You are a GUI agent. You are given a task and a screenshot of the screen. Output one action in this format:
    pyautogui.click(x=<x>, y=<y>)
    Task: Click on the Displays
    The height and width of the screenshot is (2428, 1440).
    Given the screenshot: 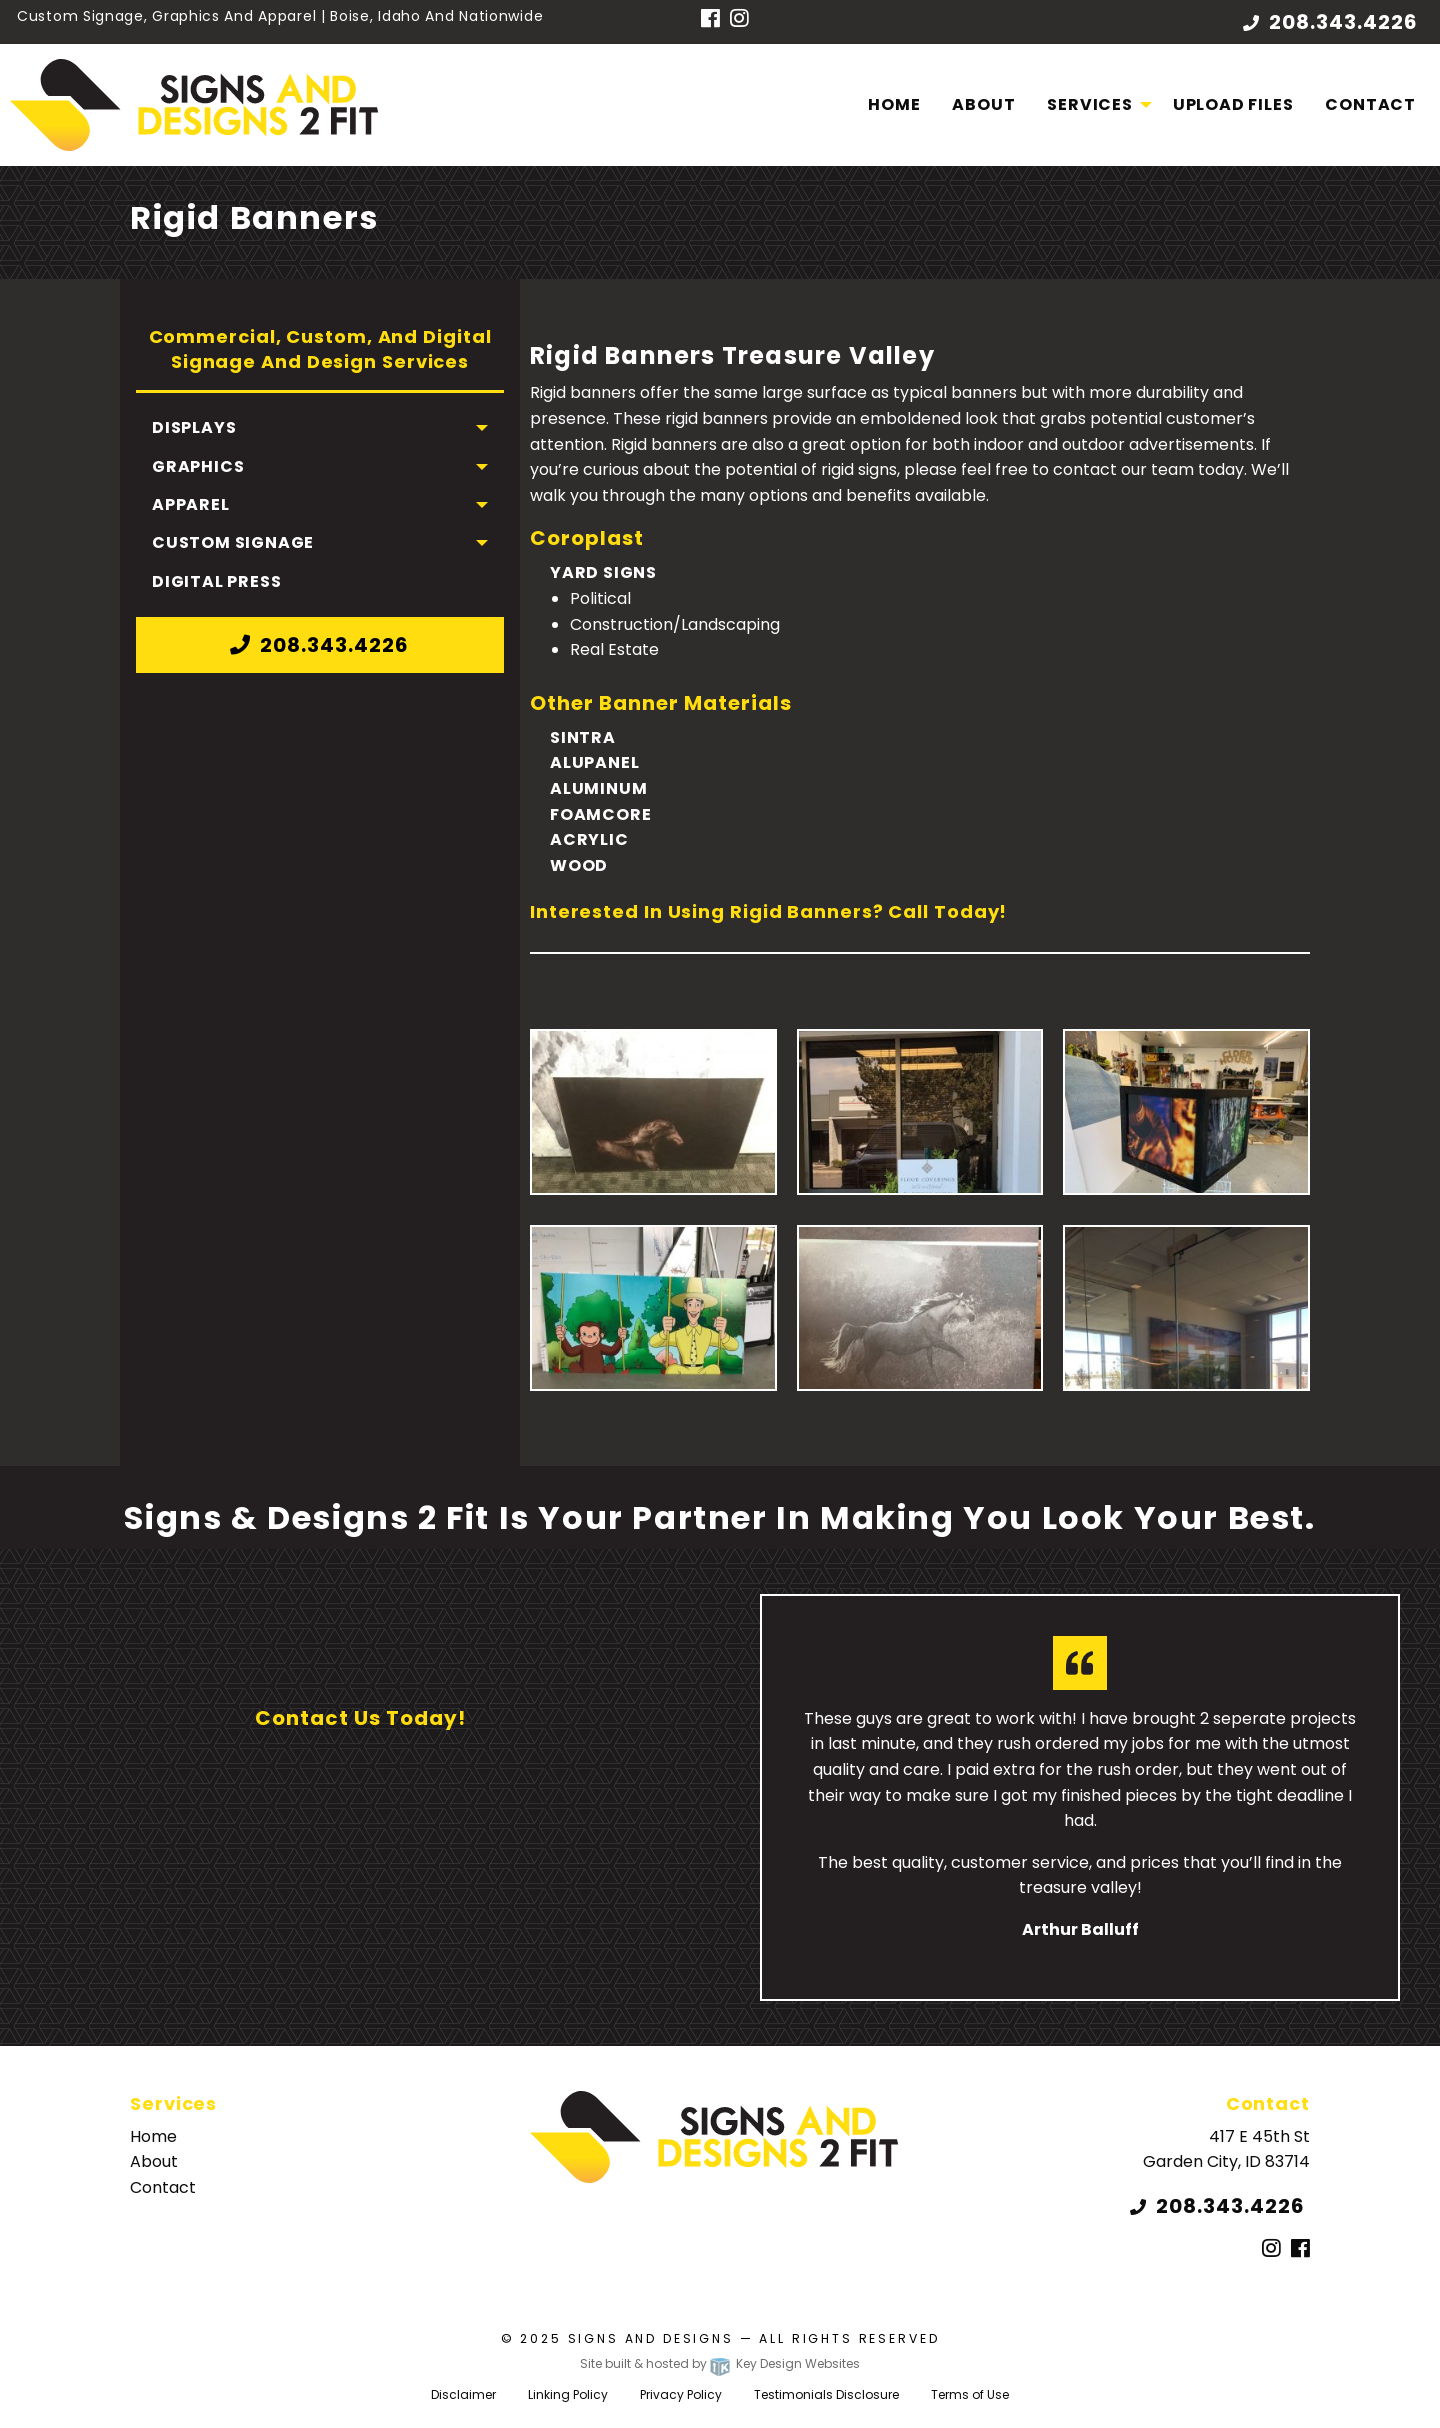 What is the action you would take?
    pyautogui.click(x=194, y=427)
    